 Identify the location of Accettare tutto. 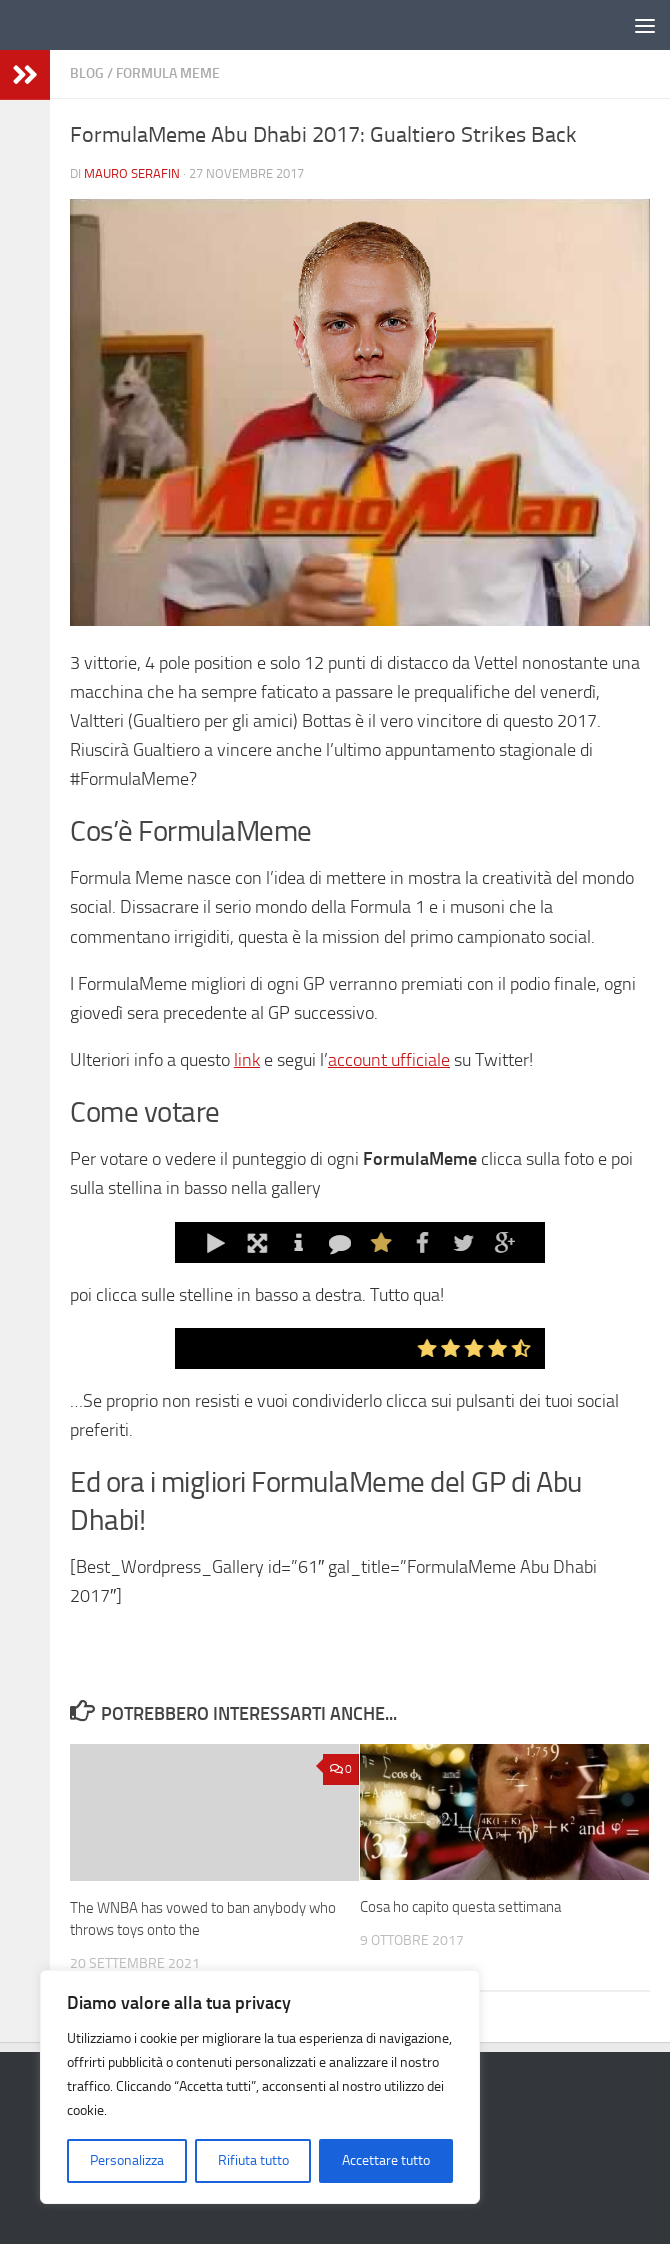
(386, 2160).